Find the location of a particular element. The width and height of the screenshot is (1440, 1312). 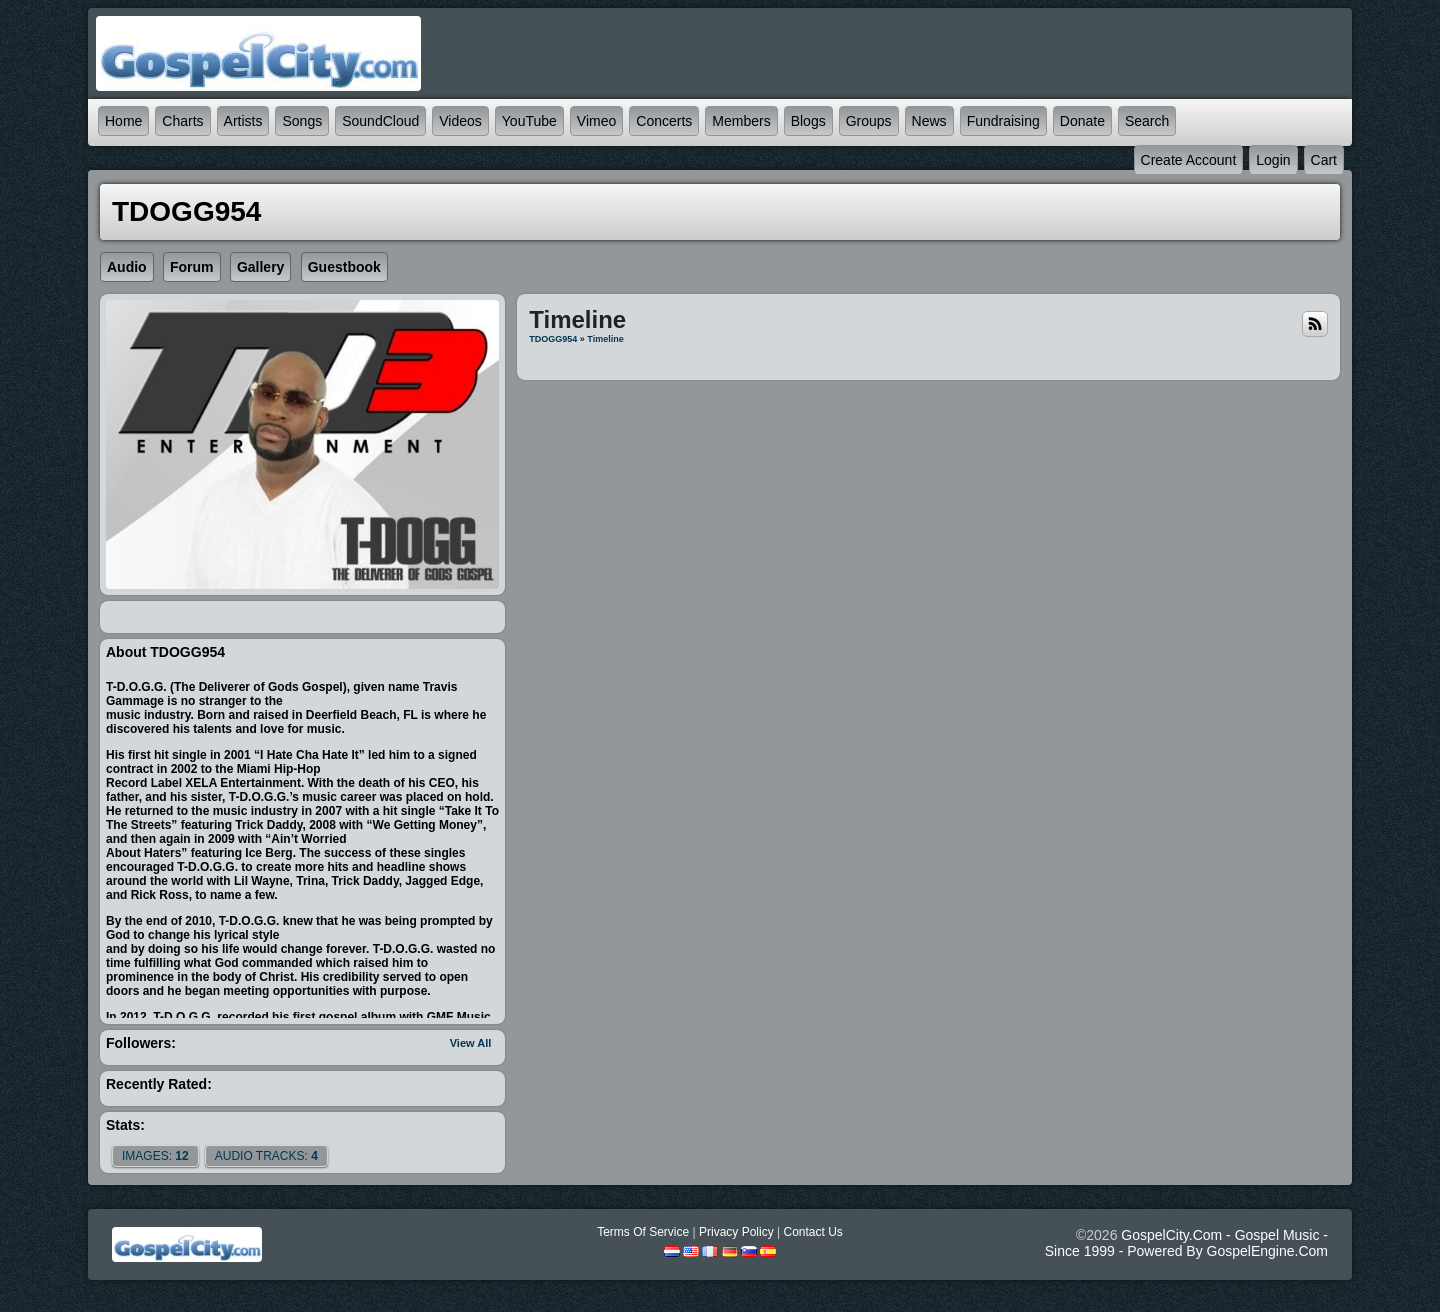

View All is located at coordinates (471, 1043).